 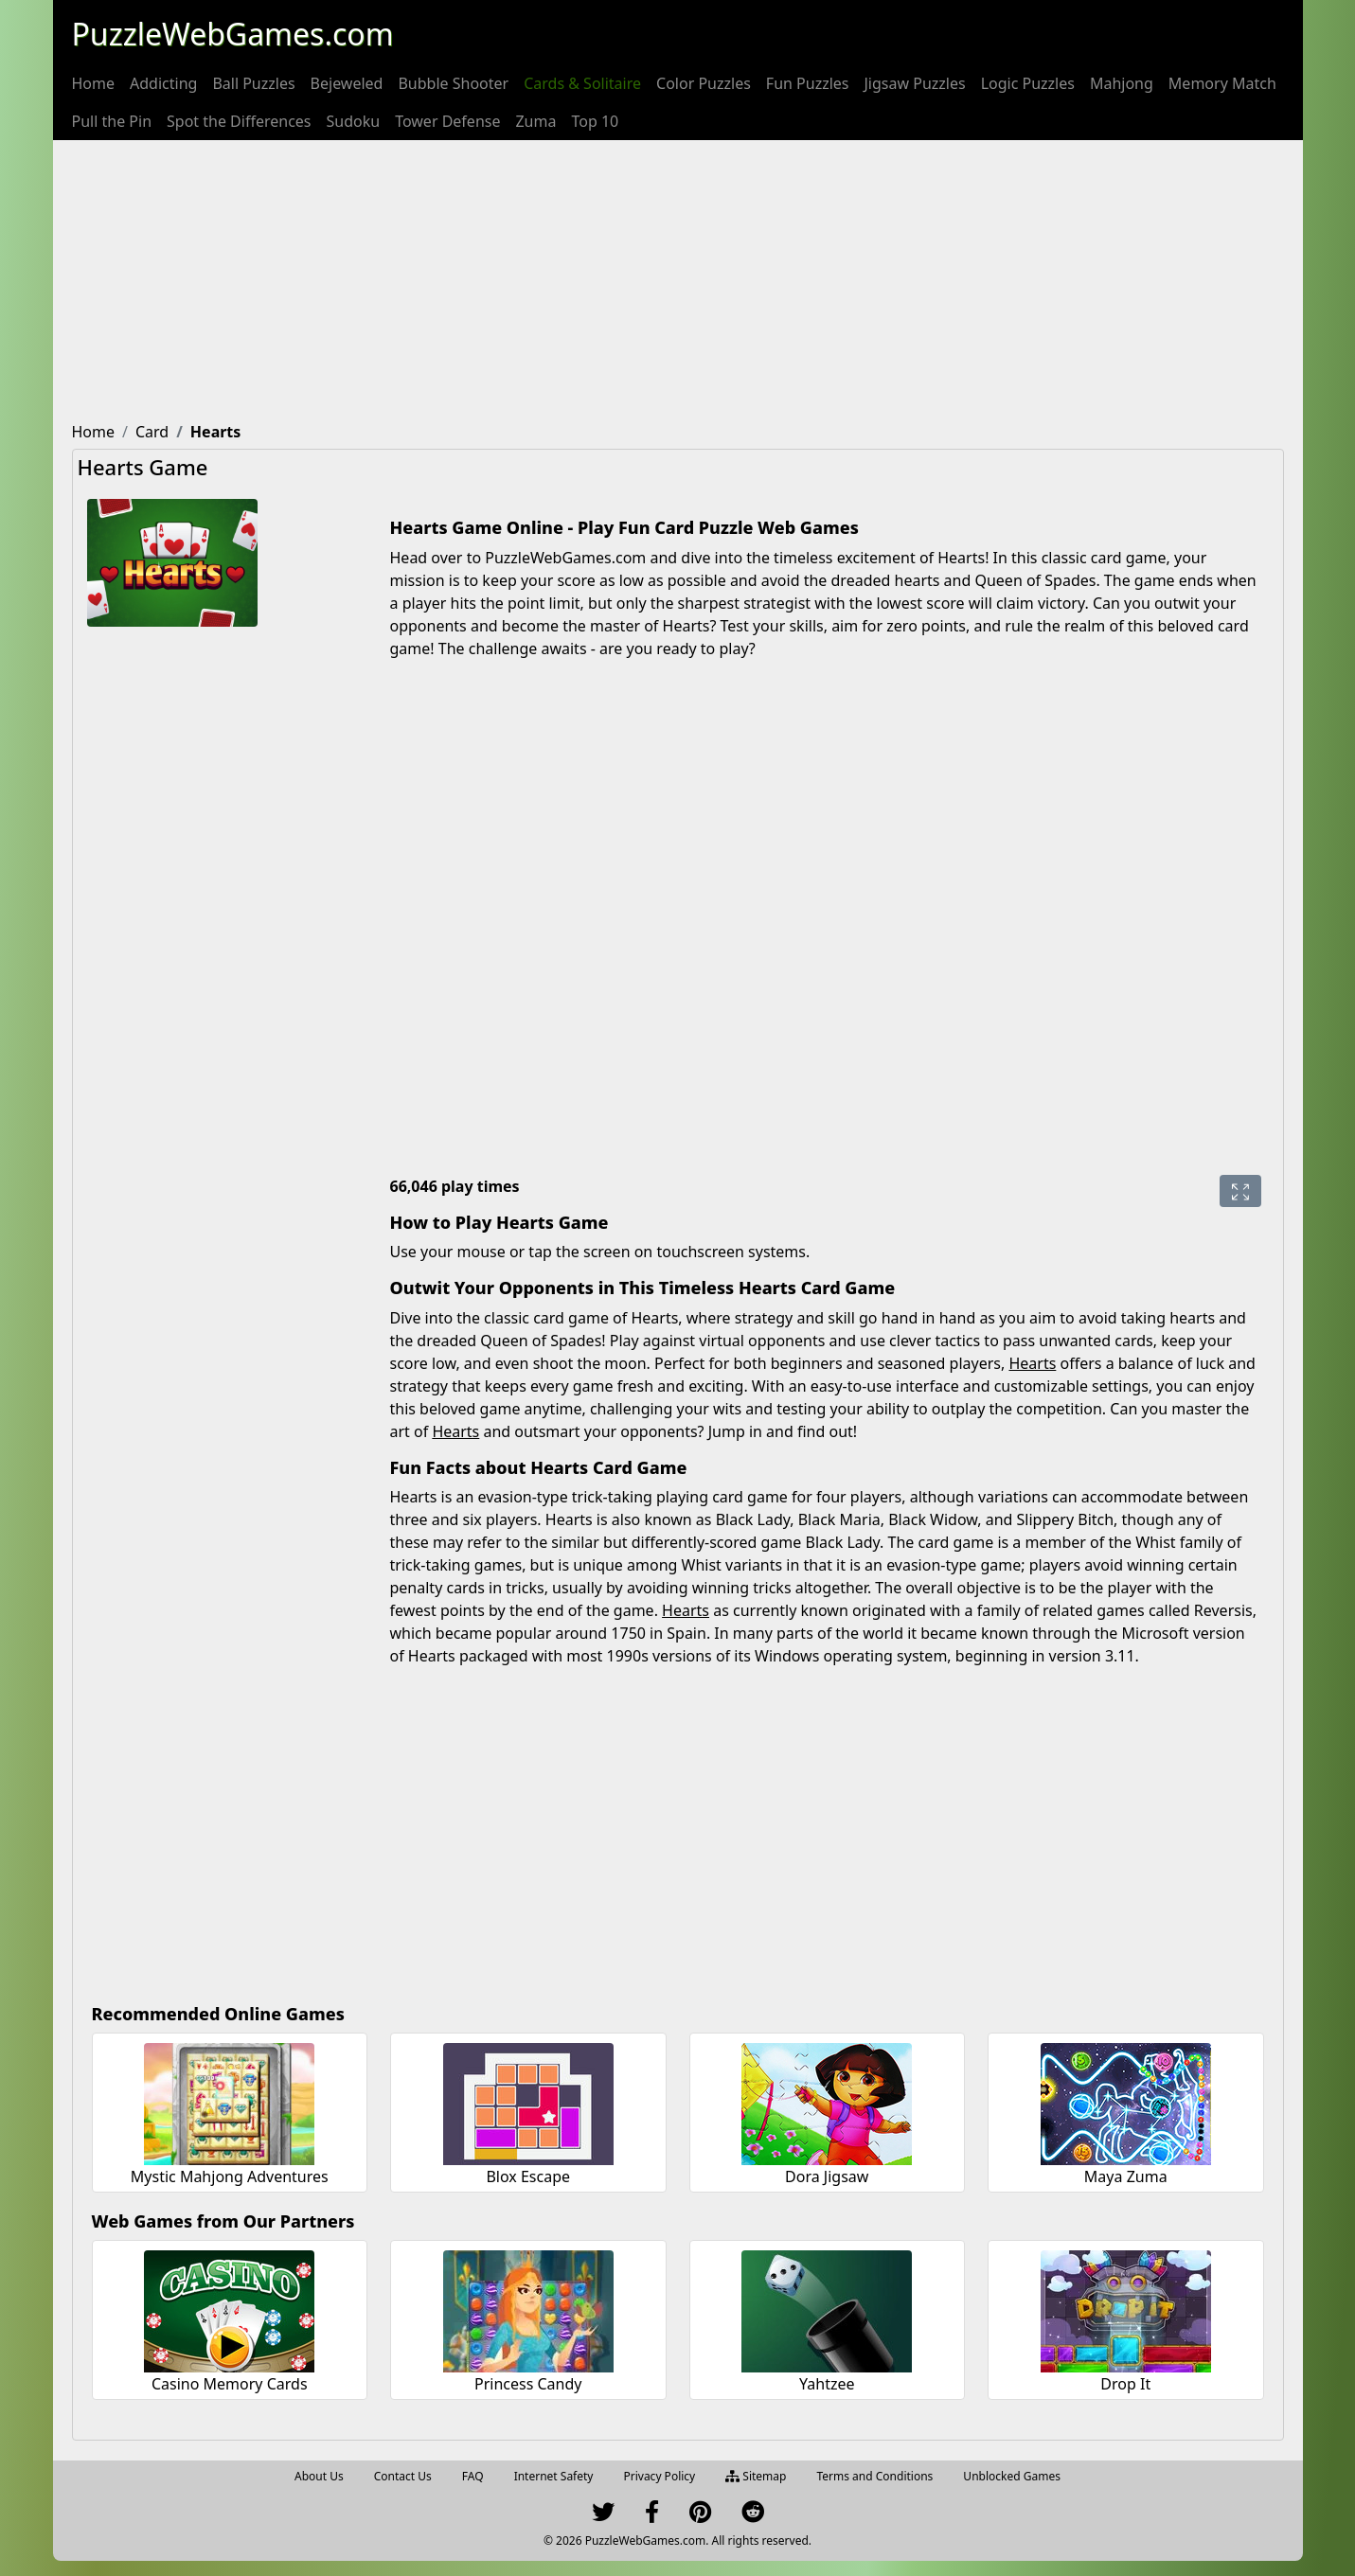 What do you see at coordinates (473, 2476) in the screenshot?
I see `FAQ` at bounding box center [473, 2476].